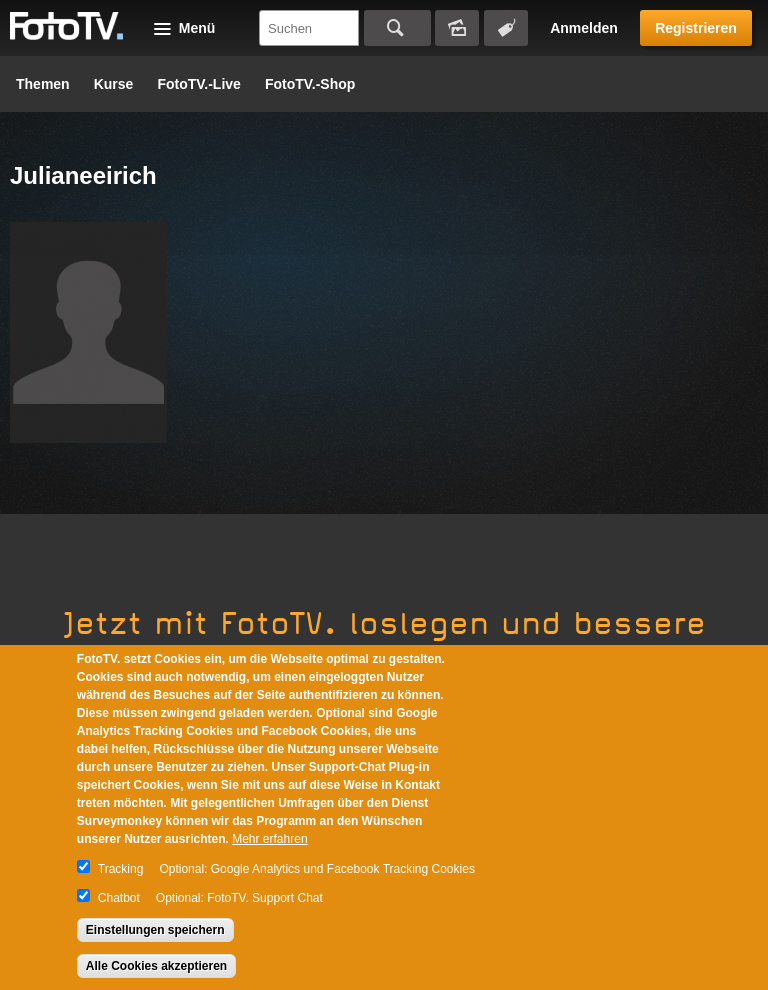 The height and width of the screenshot is (990, 768). What do you see at coordinates (119, 898) in the screenshot?
I see `Chatbot` at bounding box center [119, 898].